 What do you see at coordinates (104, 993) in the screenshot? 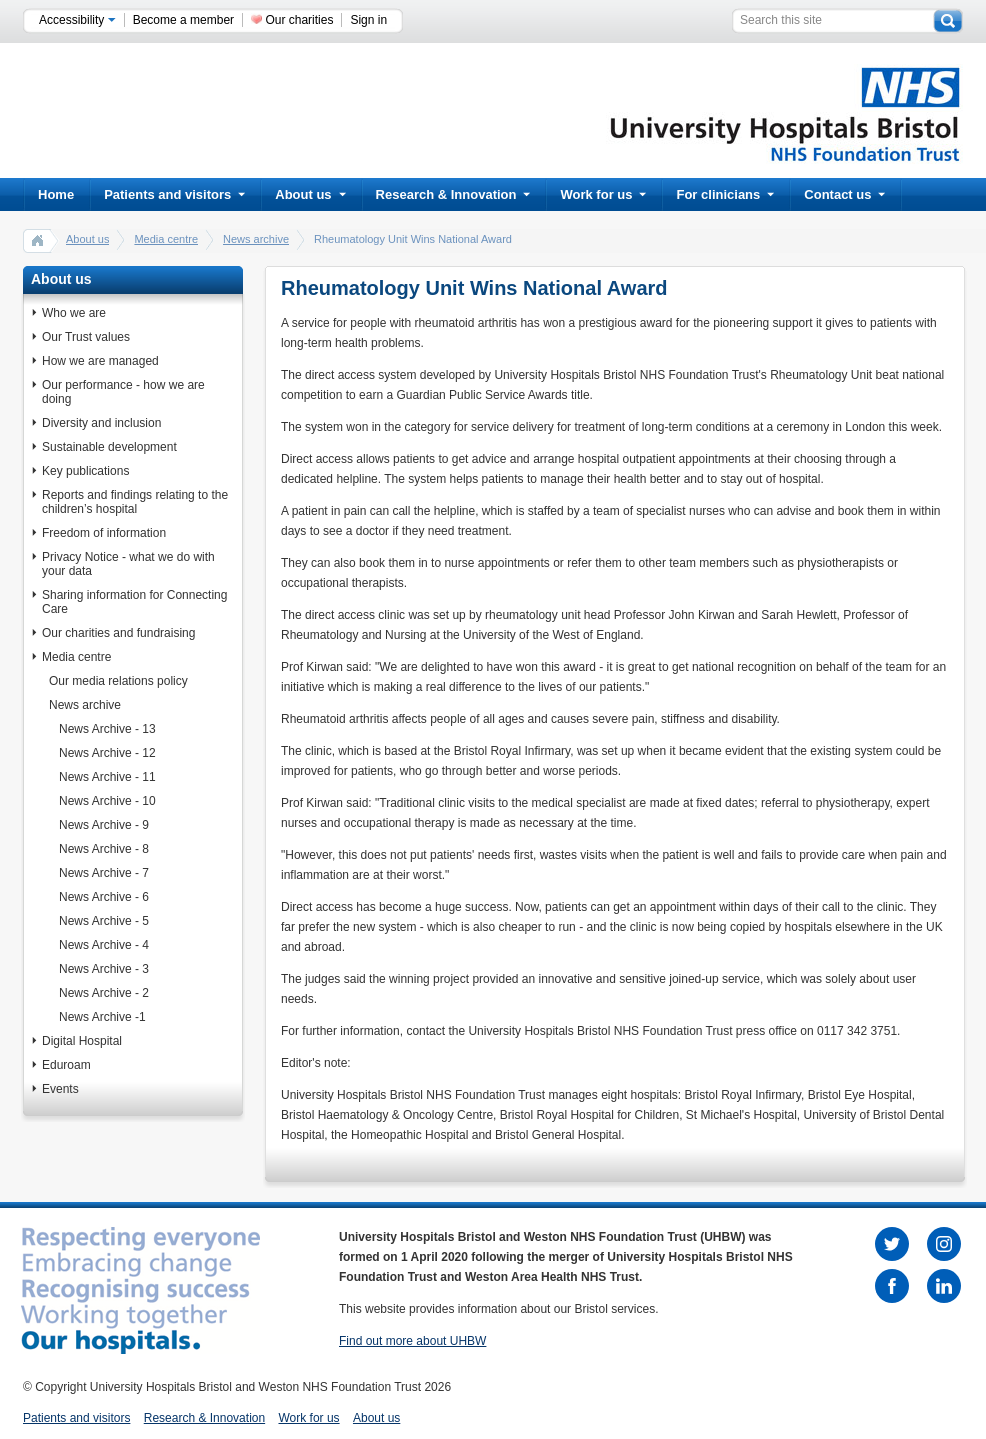
I see `News Archive - 2` at bounding box center [104, 993].